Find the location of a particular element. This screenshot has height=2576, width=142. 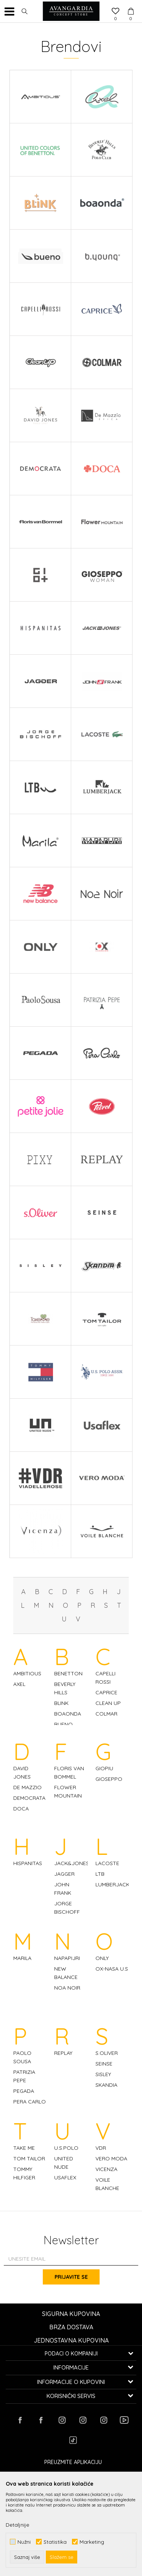

[Korpa] is located at coordinates (130, 4).